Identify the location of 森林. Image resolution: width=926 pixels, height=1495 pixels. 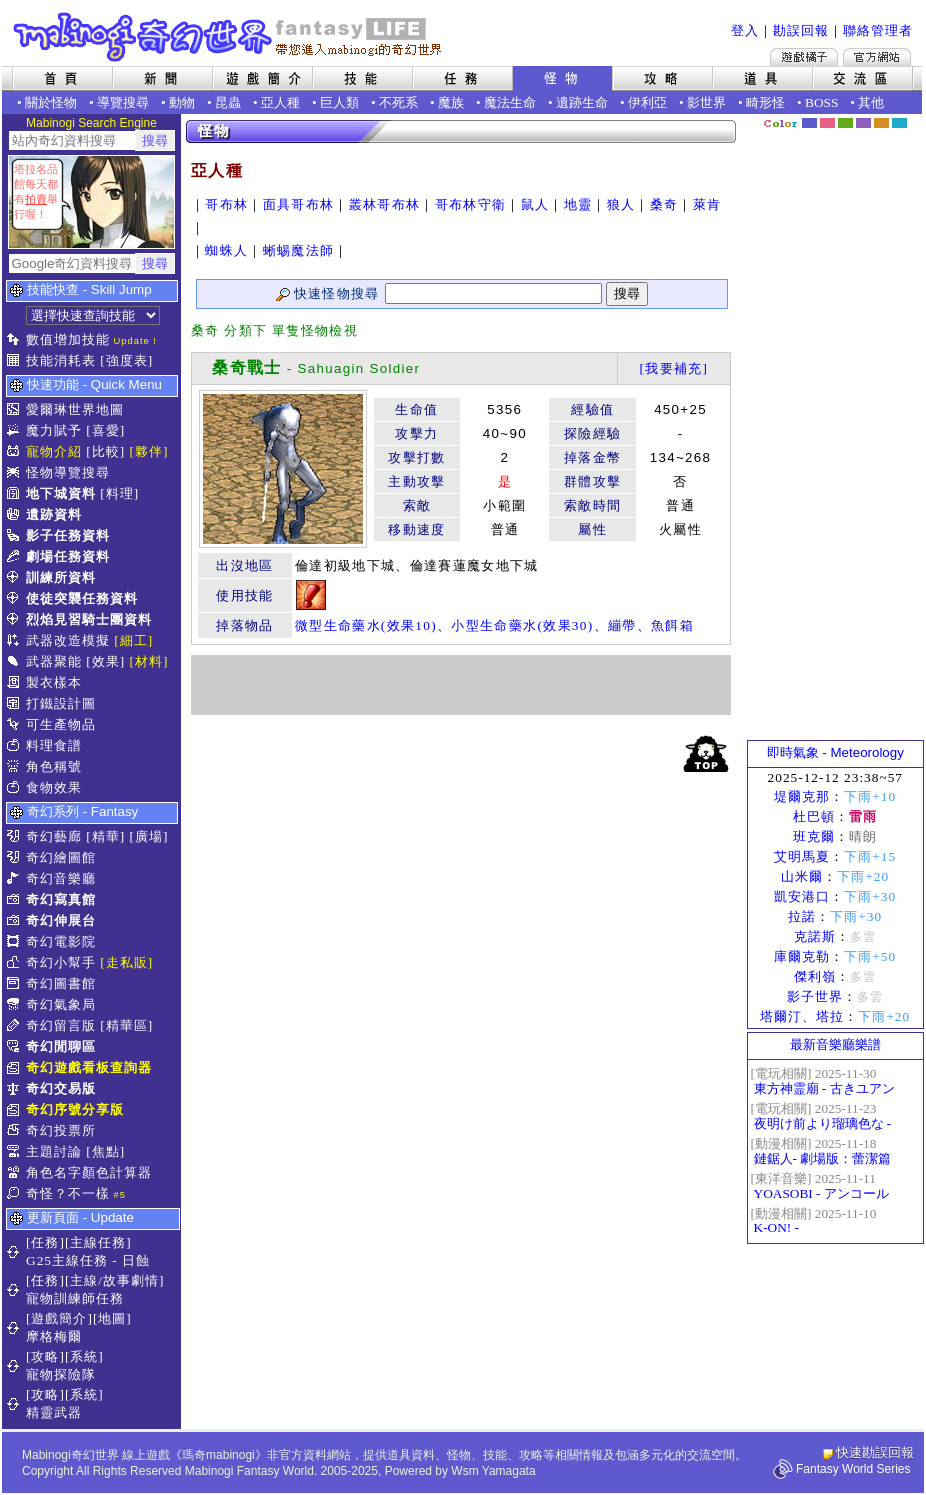
(845, 123).